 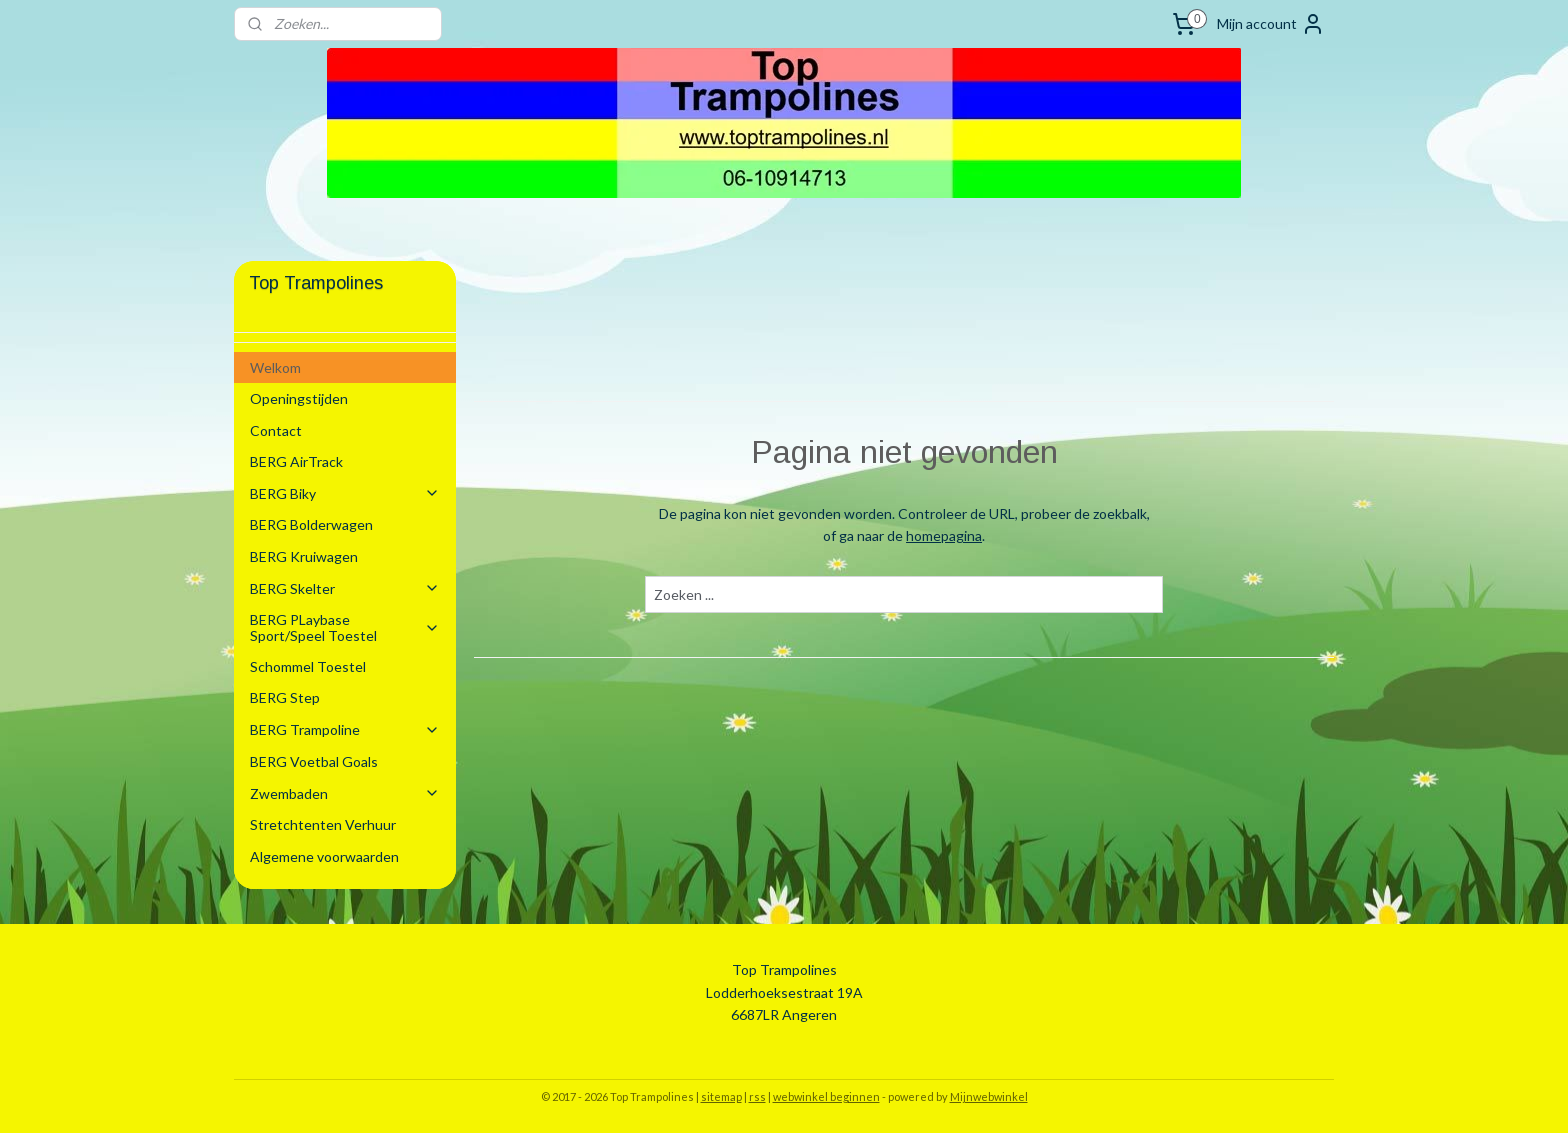 What do you see at coordinates (345, 729) in the screenshot?
I see `BERG Trampoline` at bounding box center [345, 729].